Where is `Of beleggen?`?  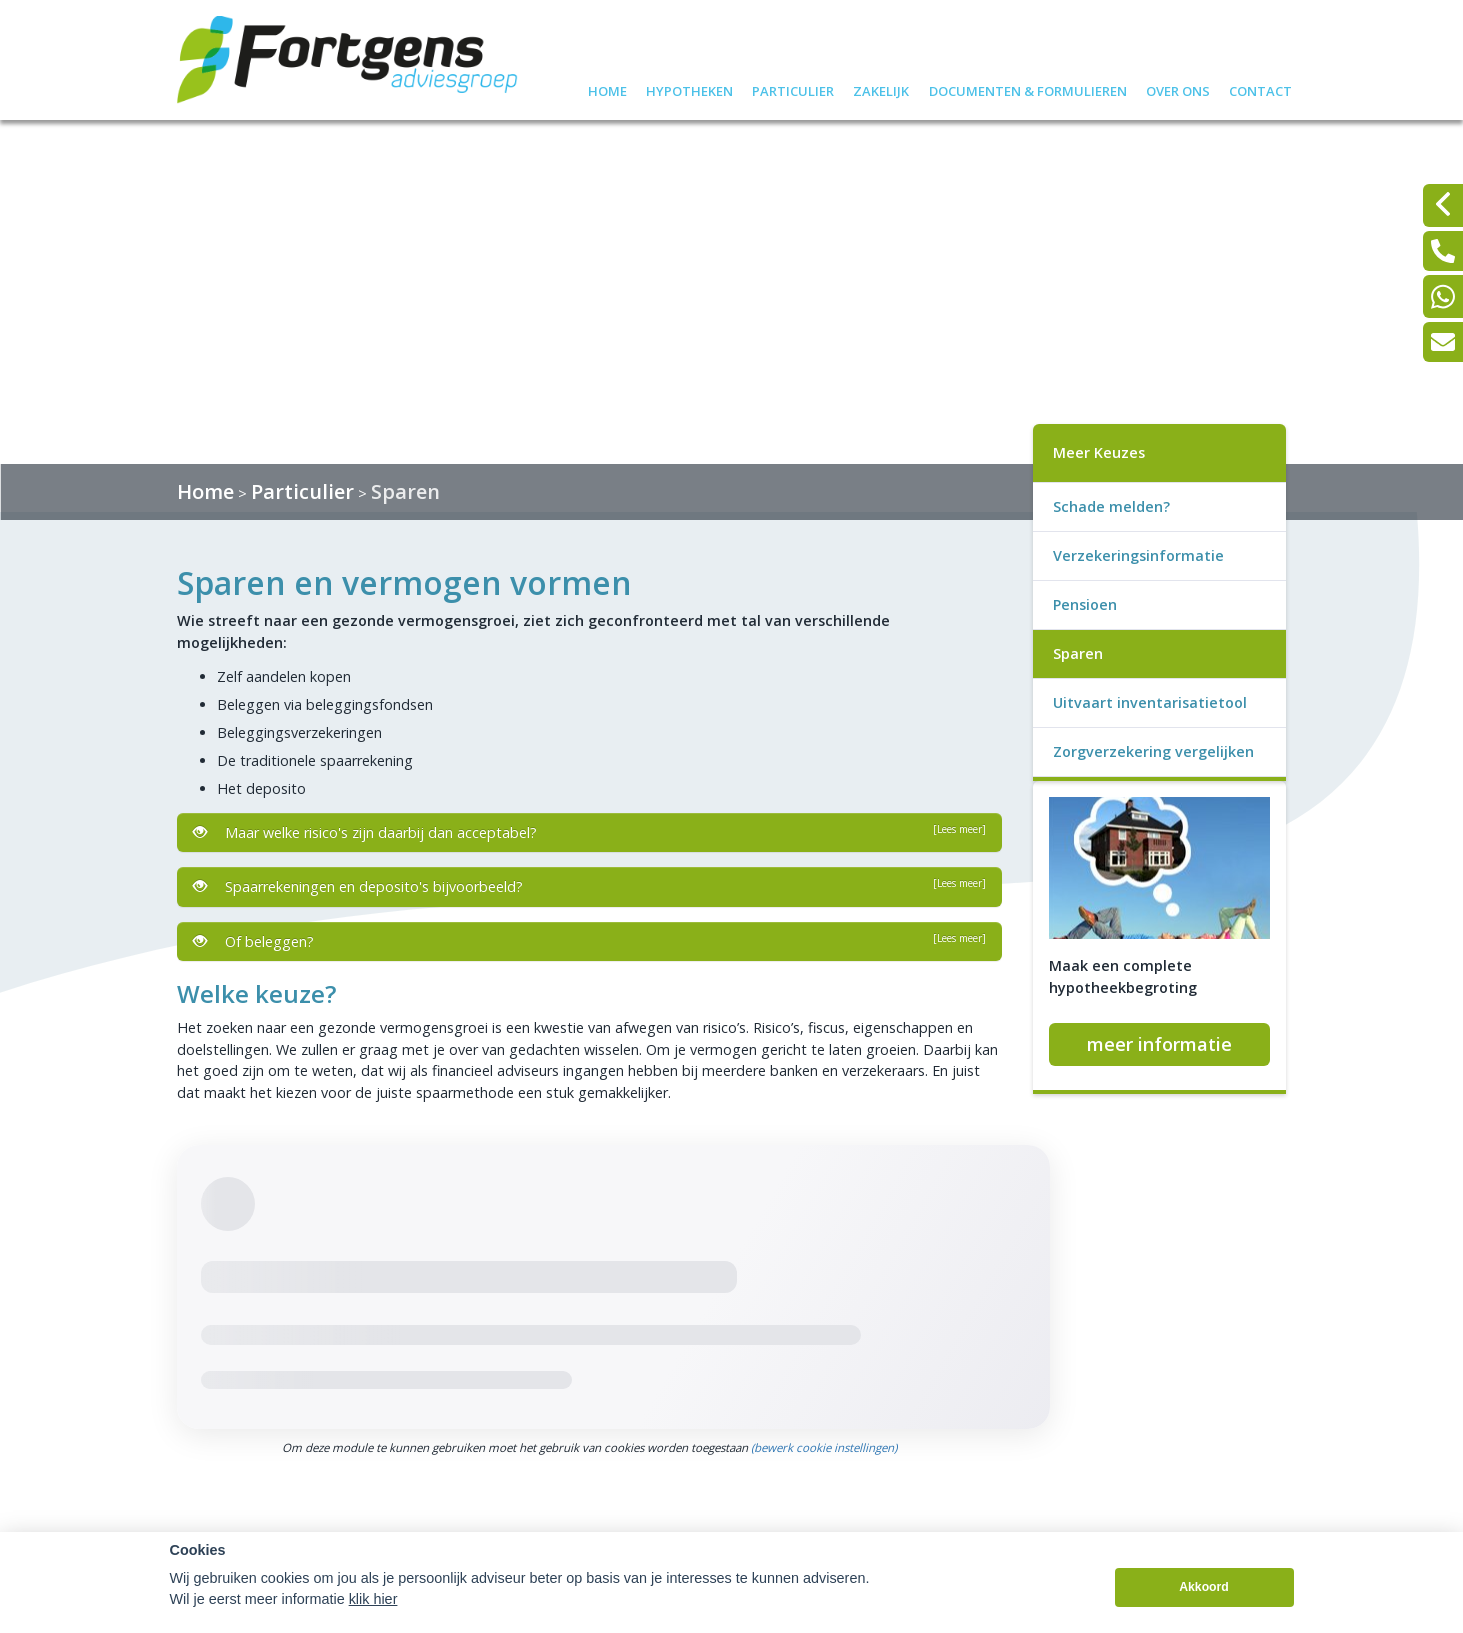 Of beleggen? is located at coordinates (589, 941).